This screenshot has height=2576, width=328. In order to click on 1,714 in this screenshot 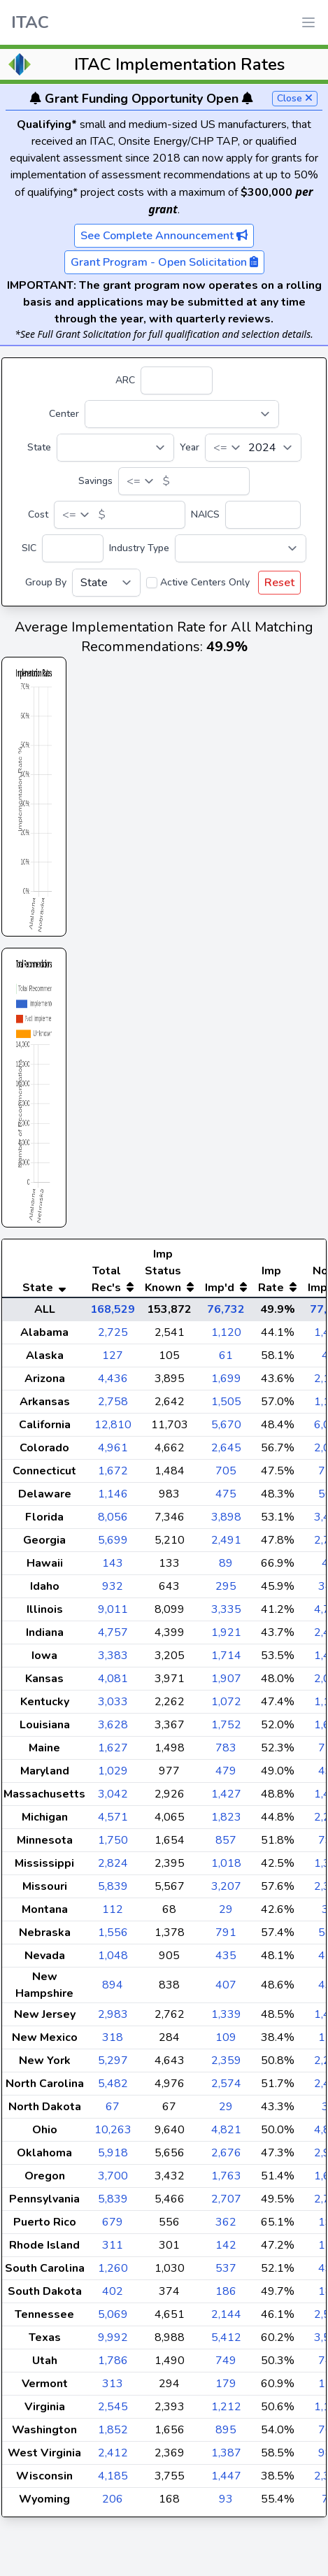, I will do `click(226, 1683)`.